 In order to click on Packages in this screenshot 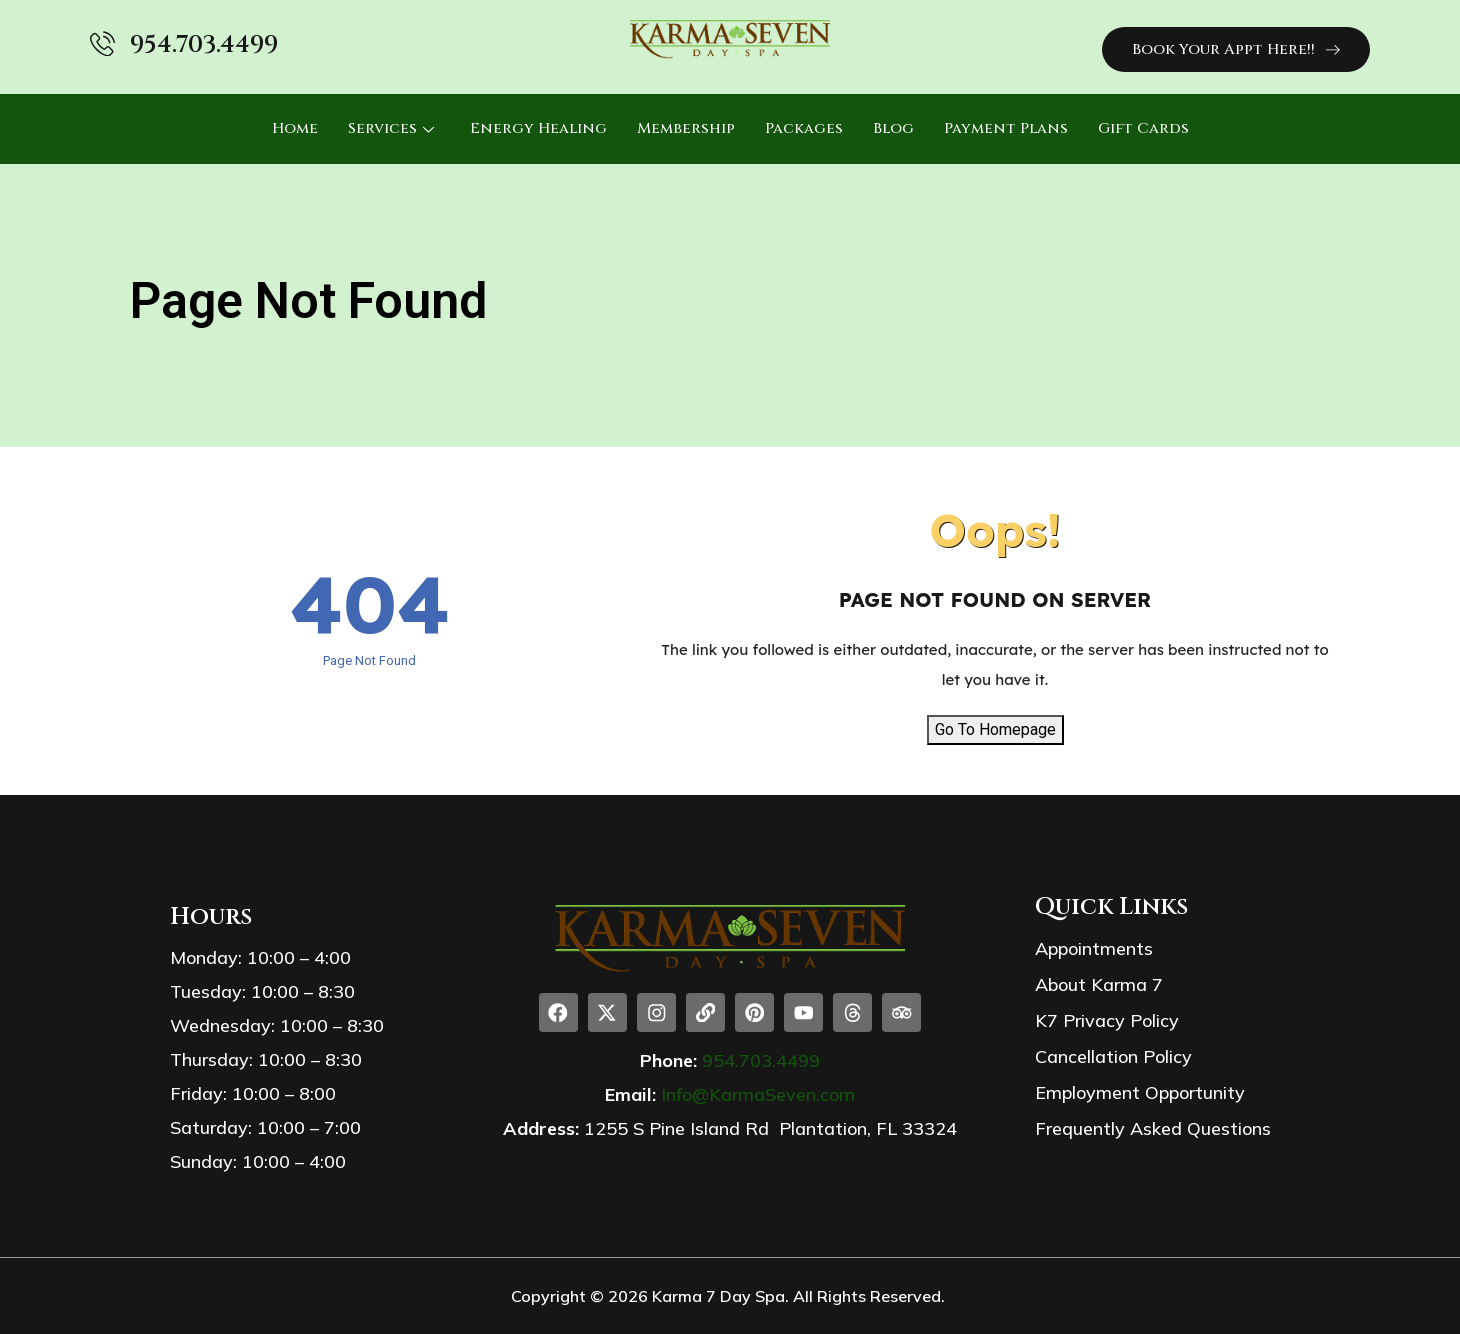, I will do `click(804, 128)`.